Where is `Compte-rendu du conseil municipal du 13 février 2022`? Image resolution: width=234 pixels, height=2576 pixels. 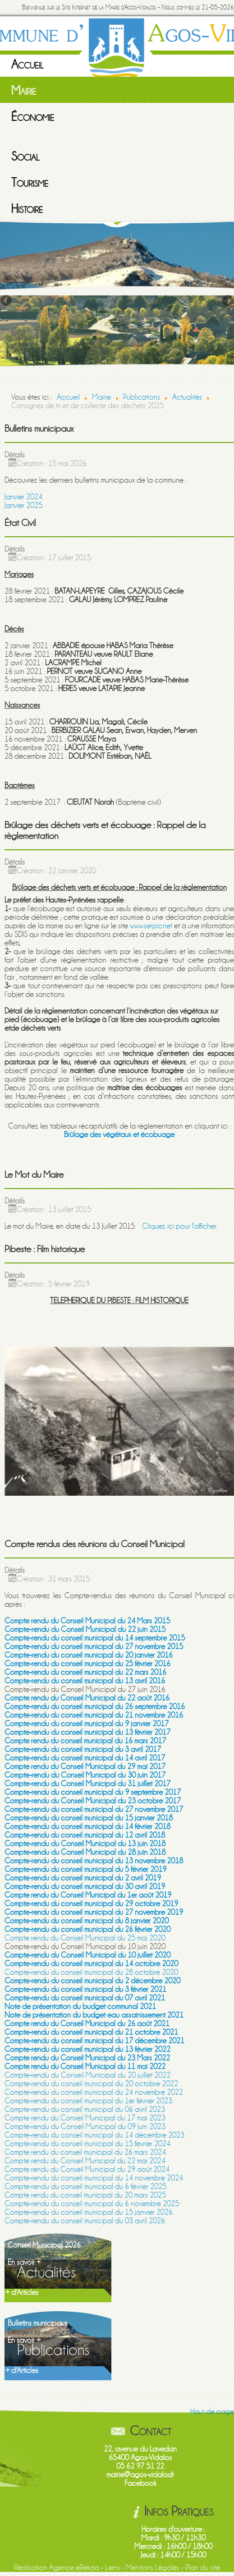
Compte-rendu du conseil municipal du 13 février 2022 is located at coordinates (87, 2049).